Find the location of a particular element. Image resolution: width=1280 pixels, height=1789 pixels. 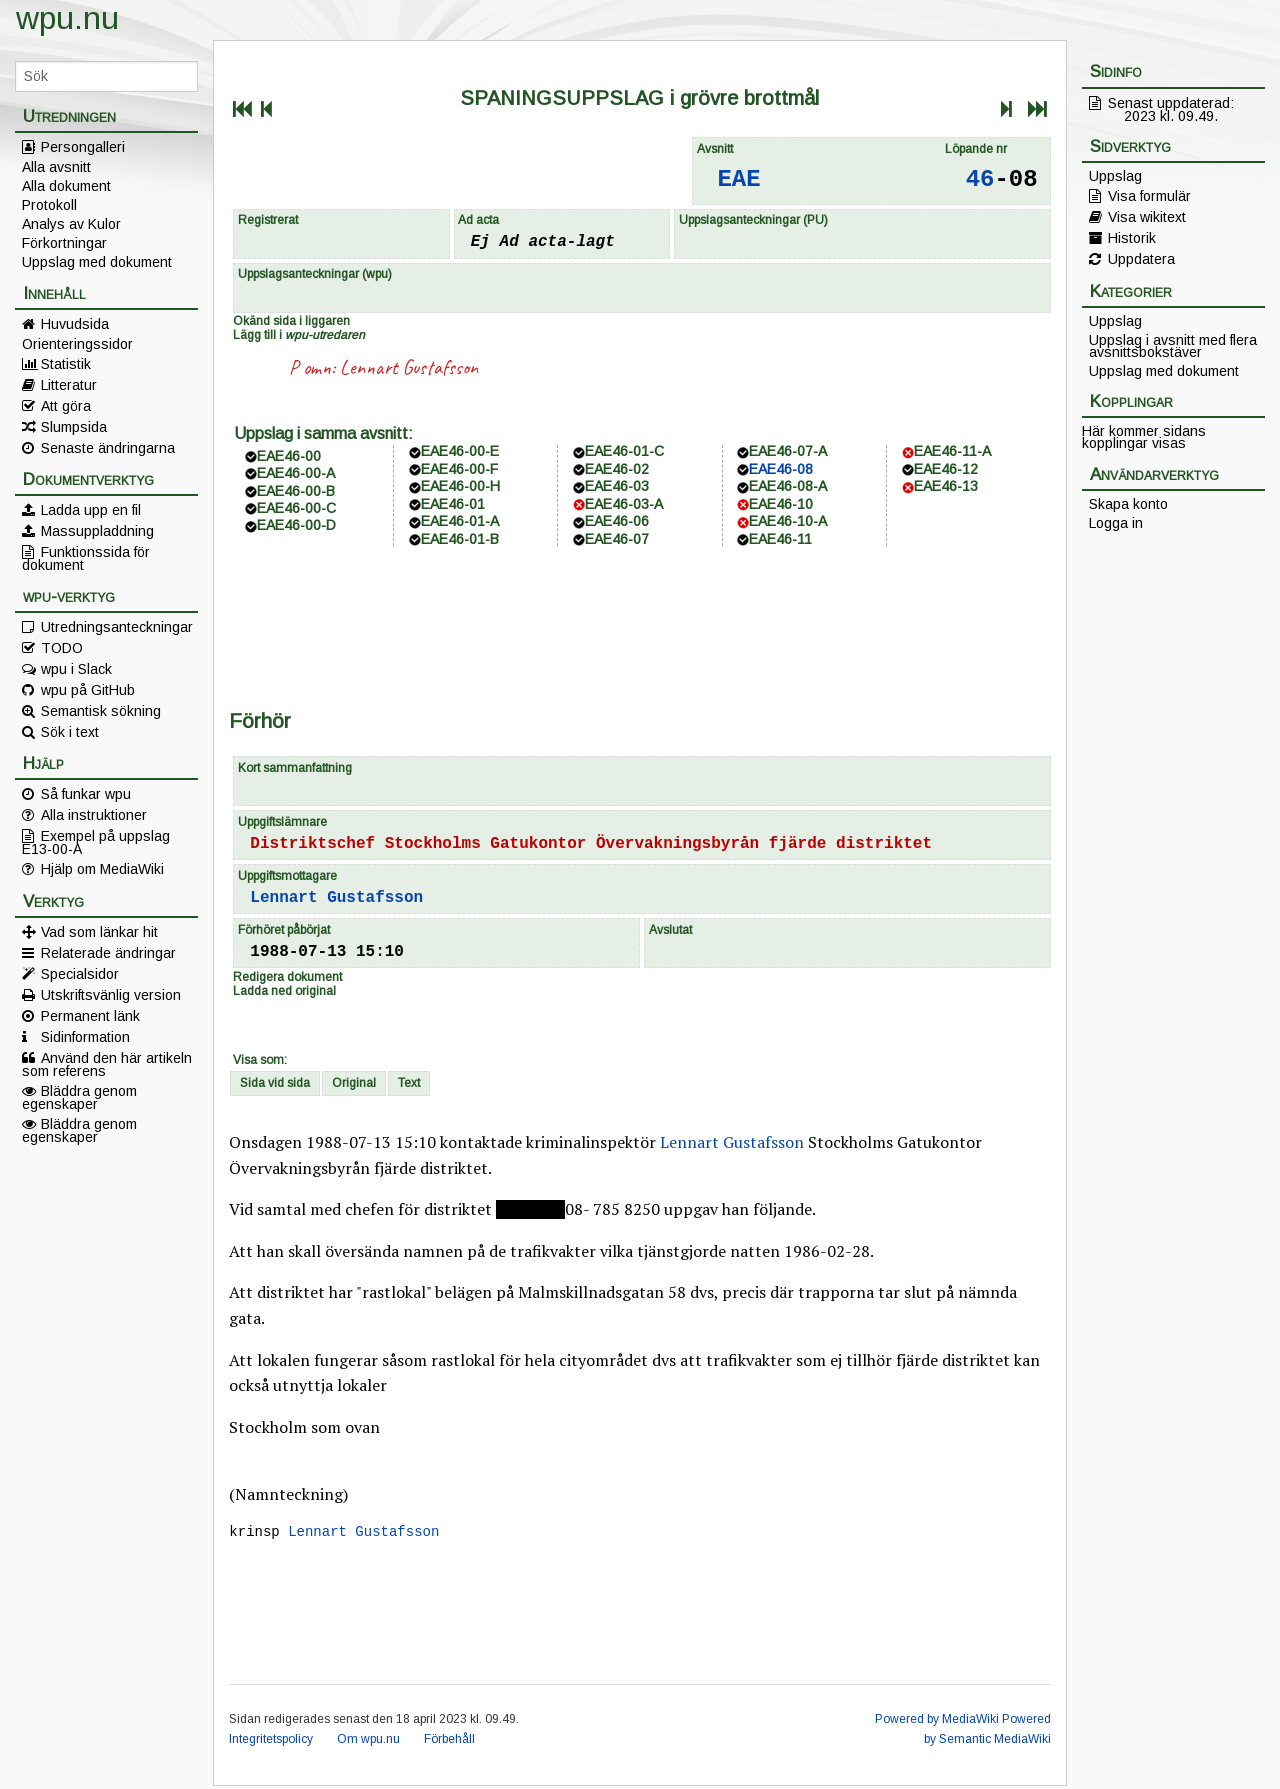

EAE46-11 is located at coordinates (780, 539).